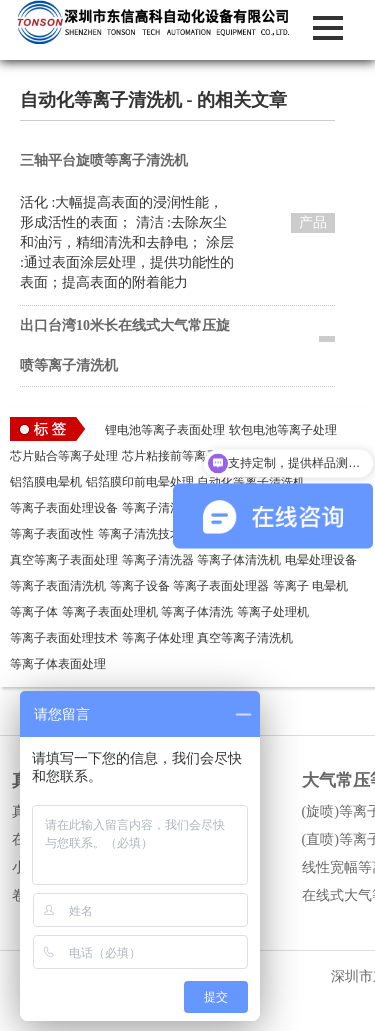  I want to click on 等离子体清洗机, so click(239, 560).